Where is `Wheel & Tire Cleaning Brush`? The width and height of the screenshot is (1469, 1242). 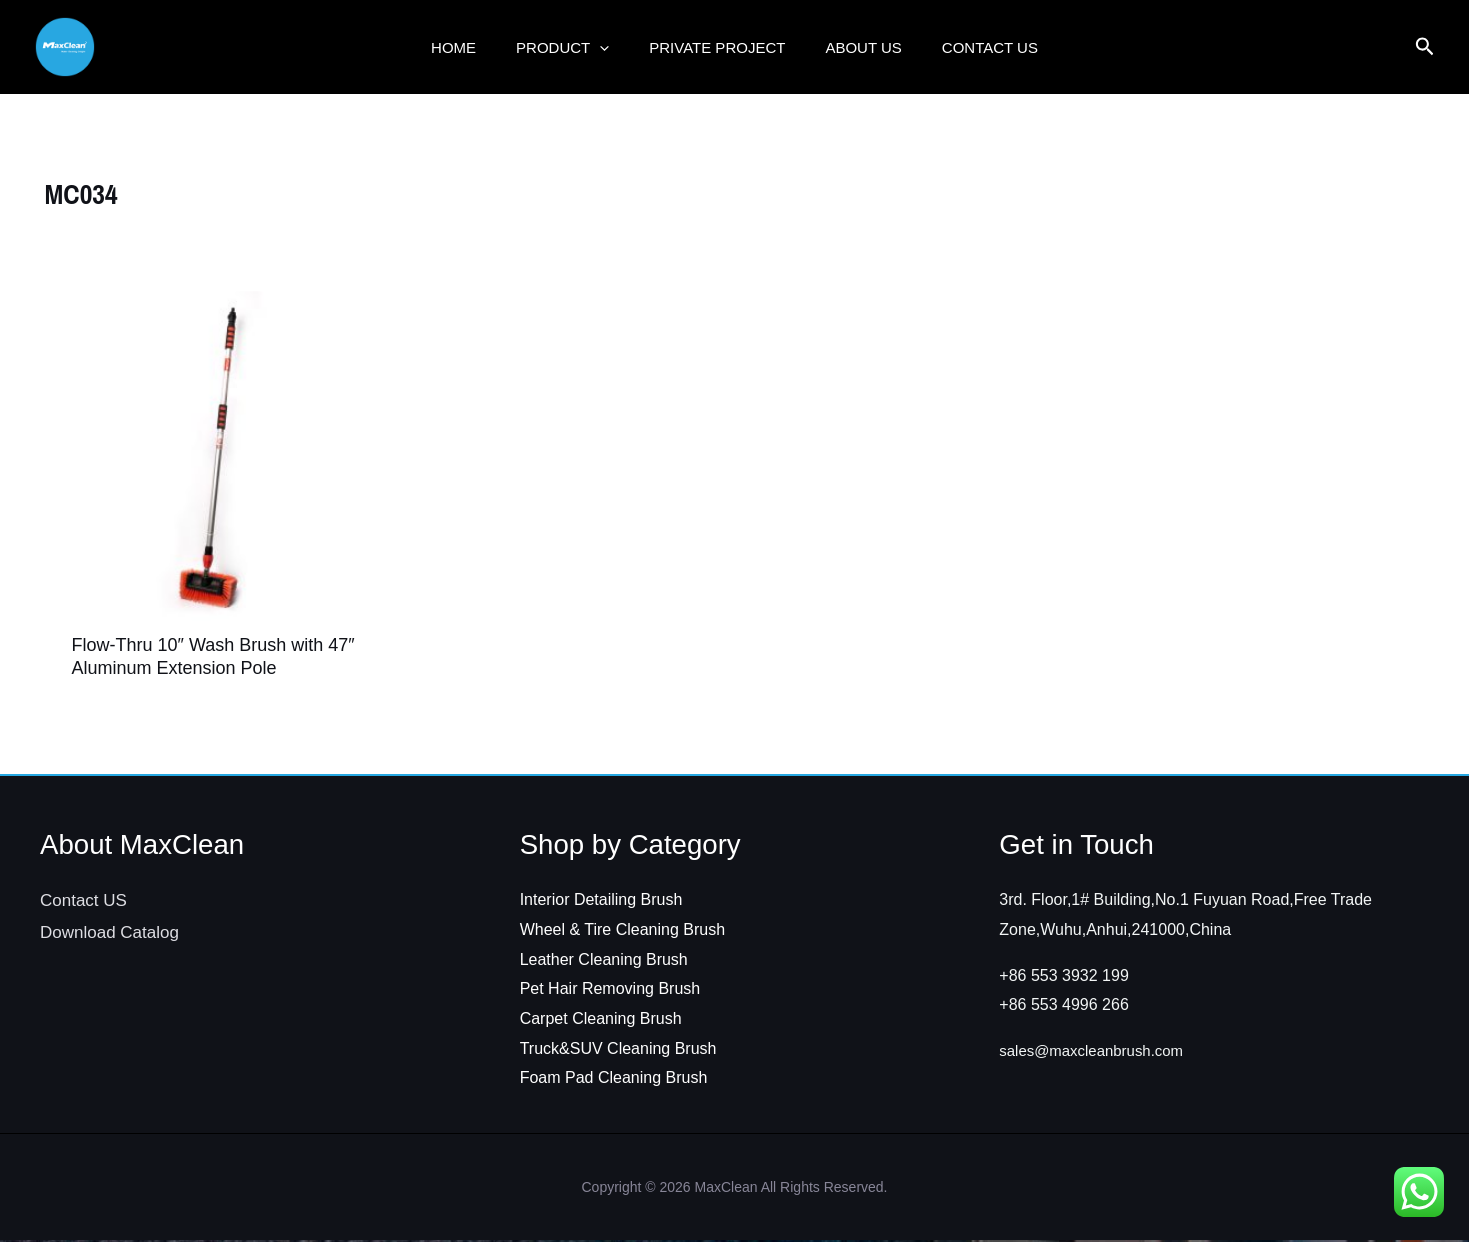 Wheel & Tire Cleaning Brush is located at coordinates (622, 931).